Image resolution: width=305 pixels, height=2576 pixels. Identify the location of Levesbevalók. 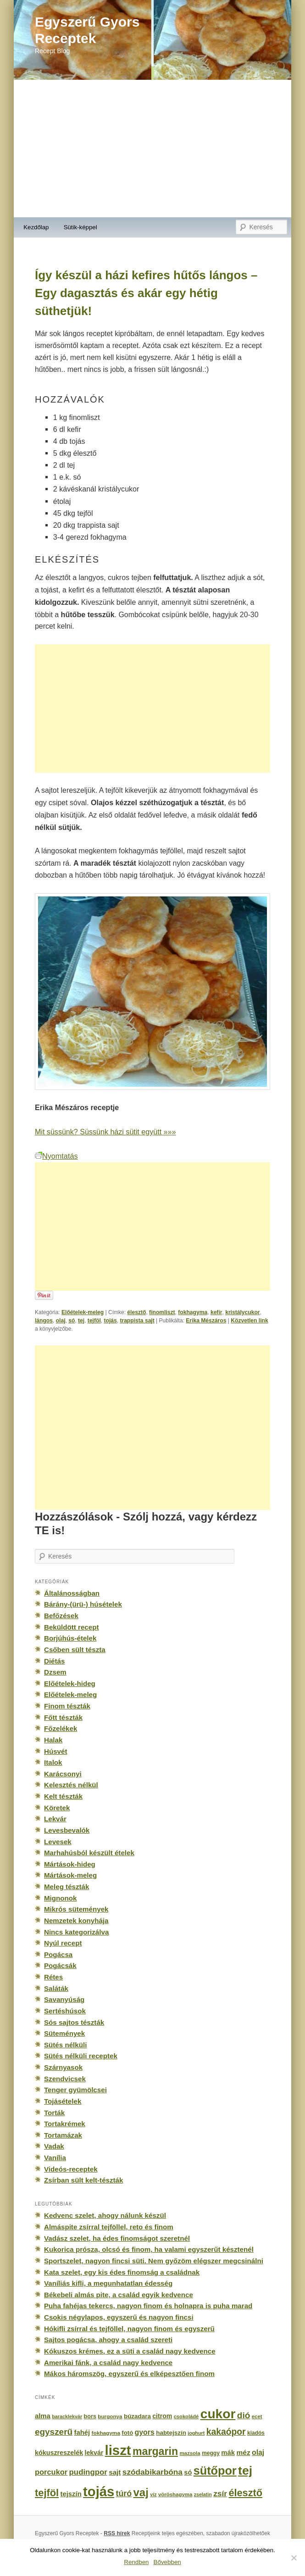
(66, 1830).